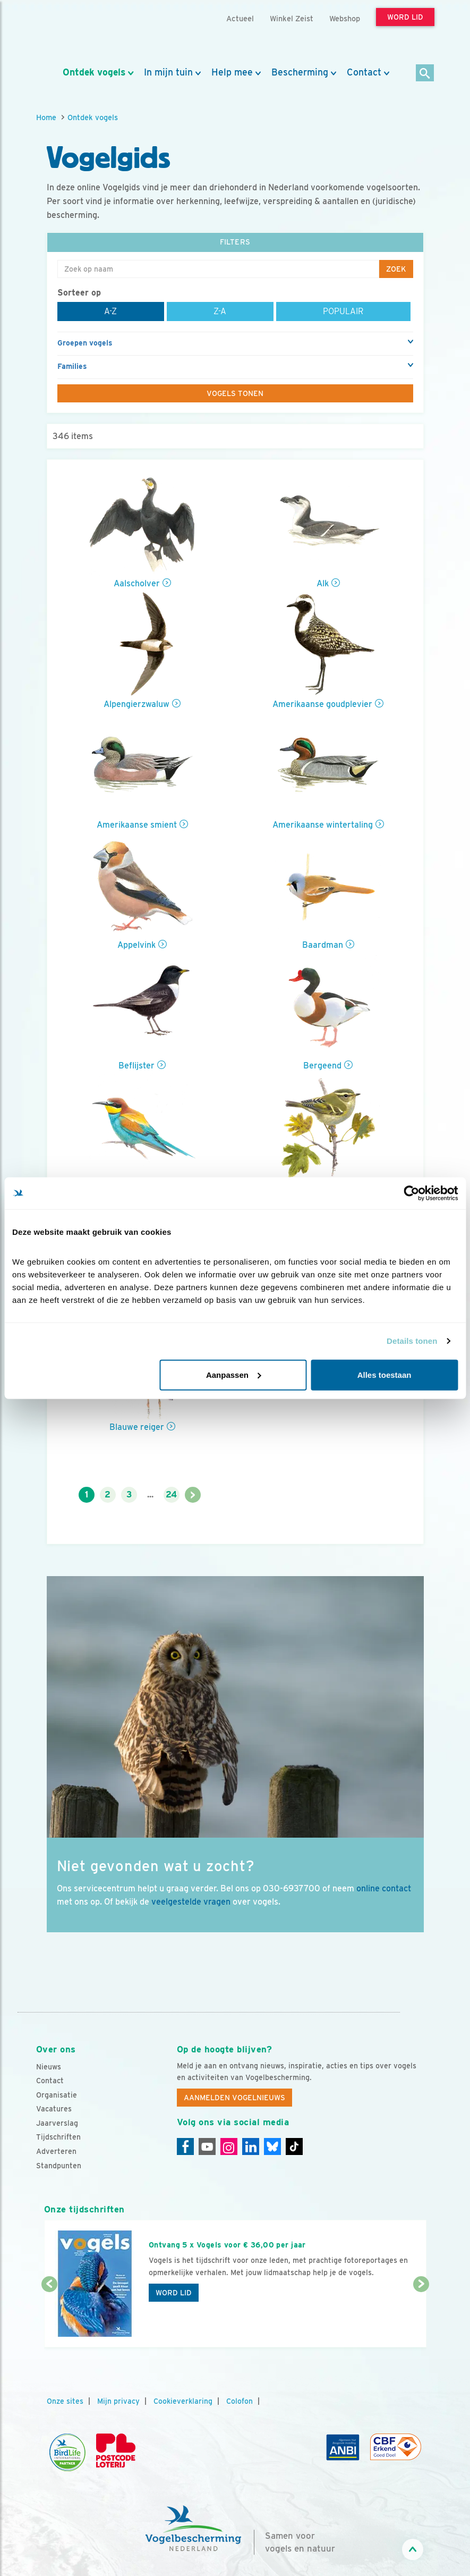 The height and width of the screenshot is (2576, 470). I want to click on Tijdschriften, so click(58, 2137).